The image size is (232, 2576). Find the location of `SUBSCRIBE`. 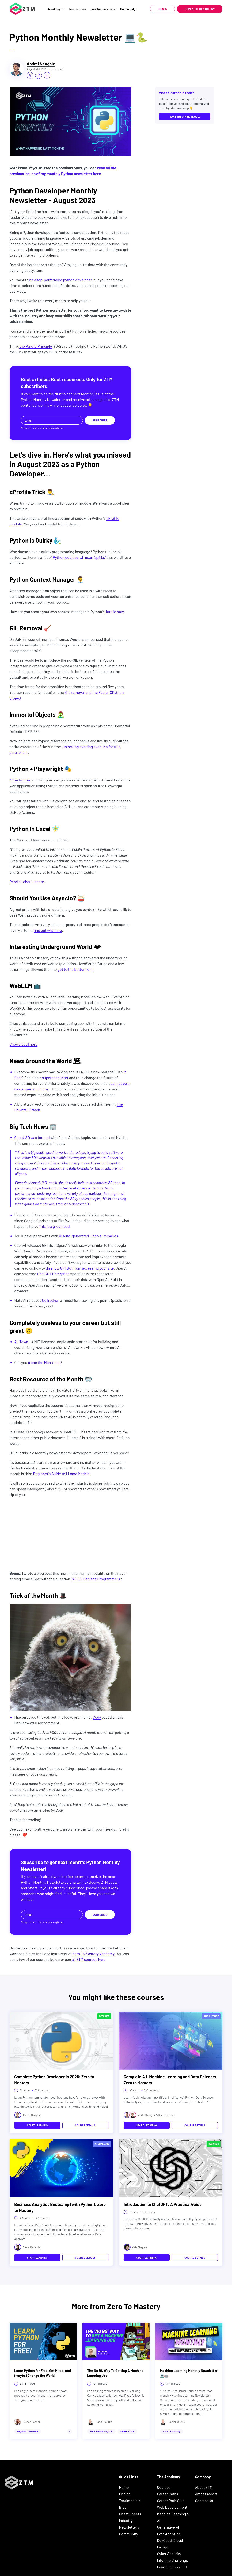

SUBSCRIBE is located at coordinates (100, 420).